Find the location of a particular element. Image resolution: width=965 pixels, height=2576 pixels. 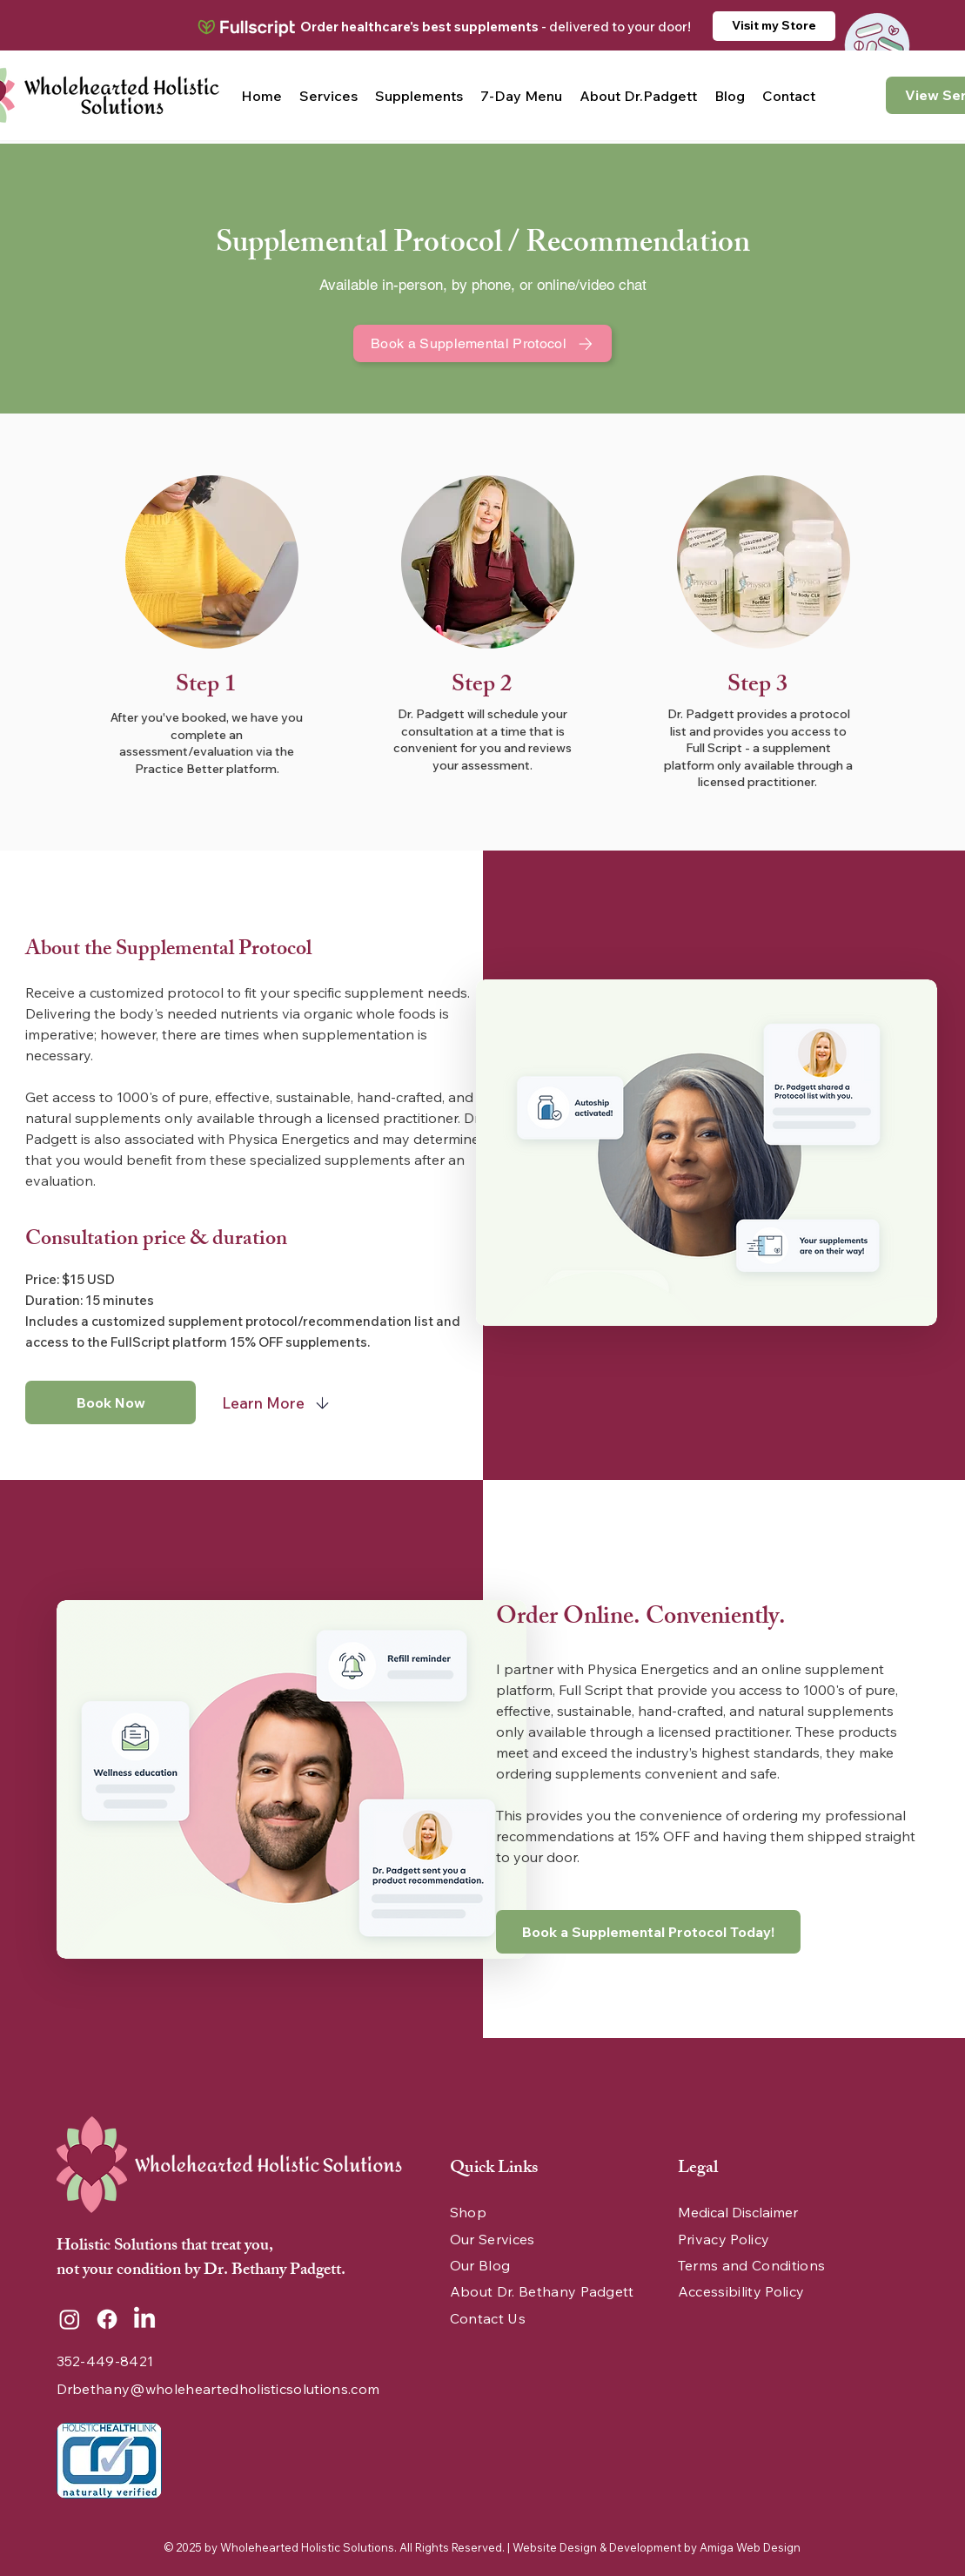

[Facebook] is located at coordinates (107, 2319).